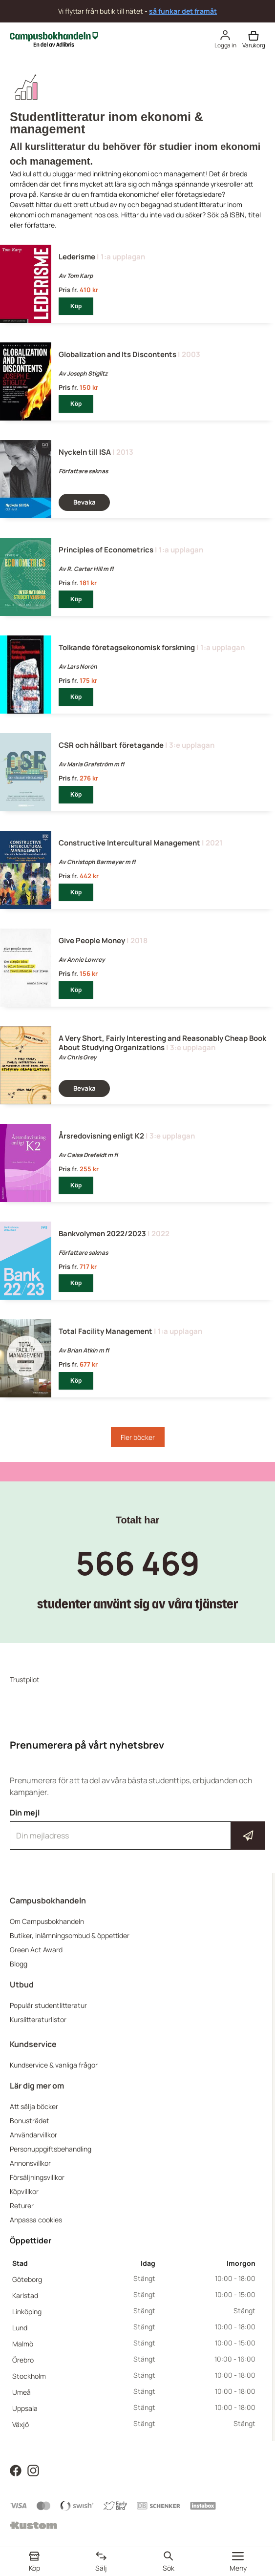 This screenshot has width=275, height=2576. I want to click on Uppsala, so click(25, 2408).